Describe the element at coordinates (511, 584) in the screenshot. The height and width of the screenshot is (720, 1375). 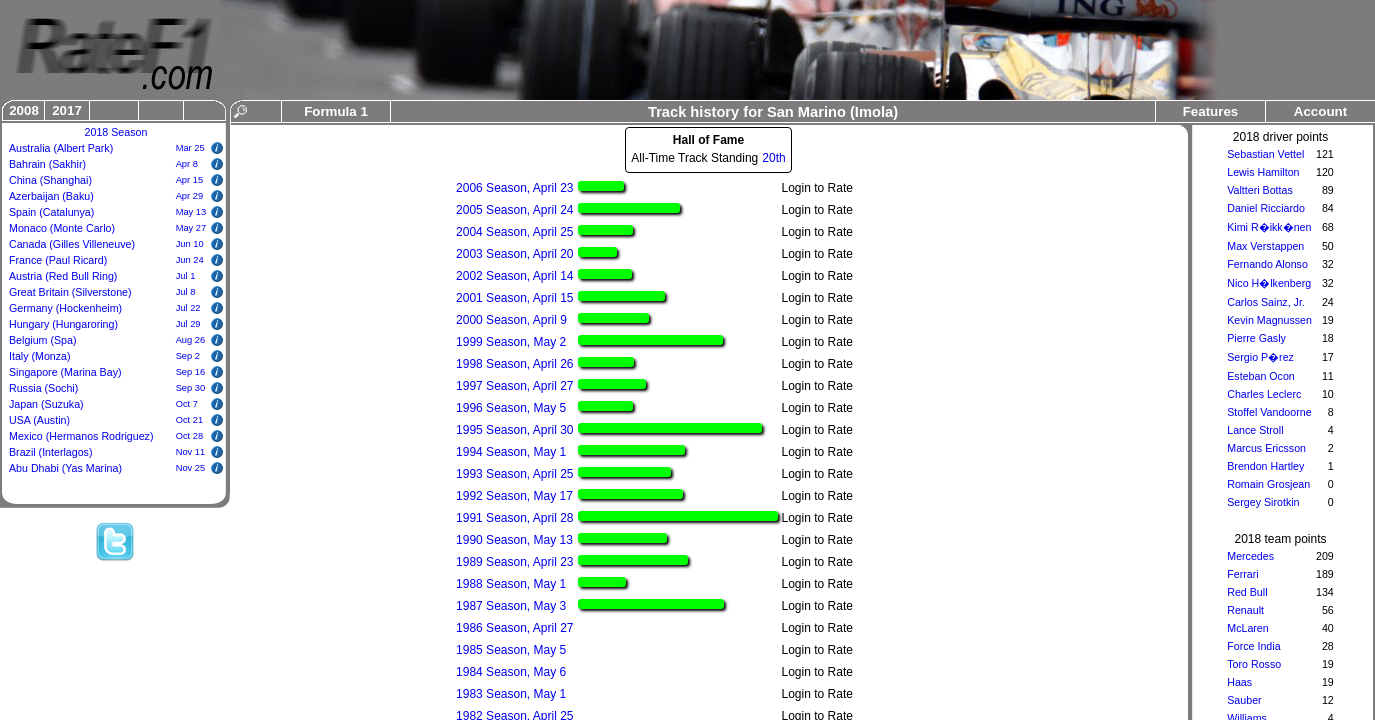
I see `1988 Season, May 1` at that location.